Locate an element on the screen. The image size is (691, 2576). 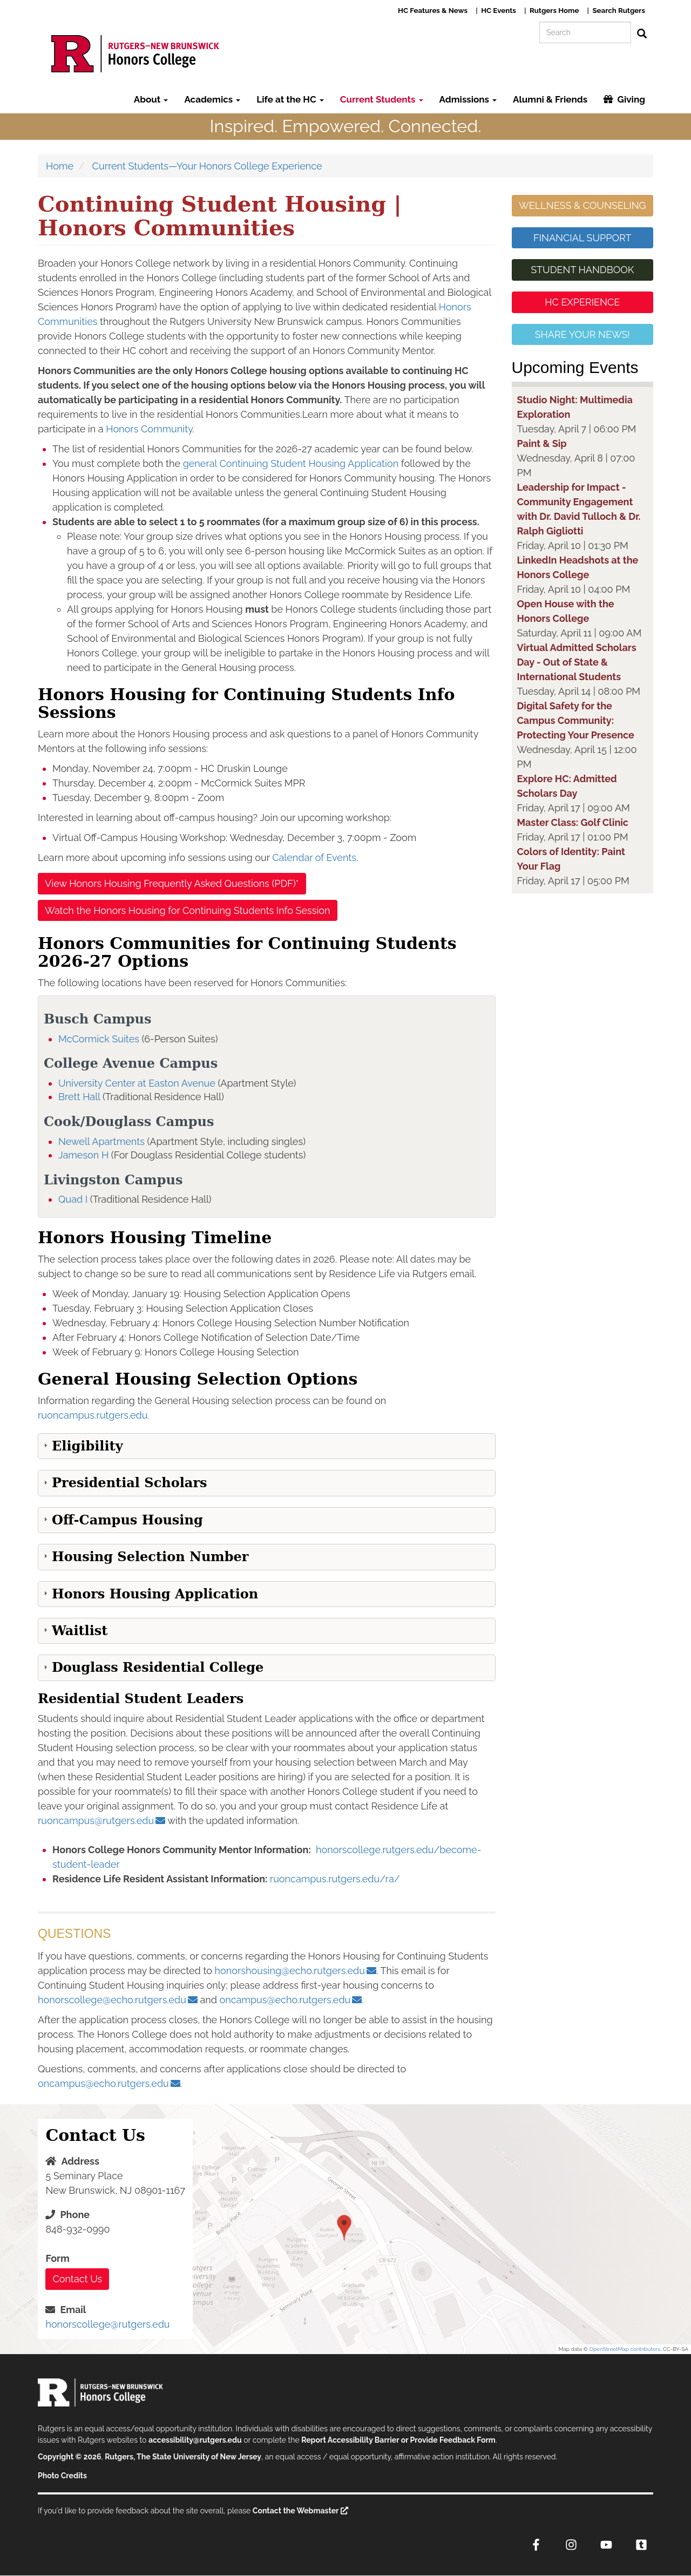
Contact the Webmaster is located at coordinates (296, 2510).